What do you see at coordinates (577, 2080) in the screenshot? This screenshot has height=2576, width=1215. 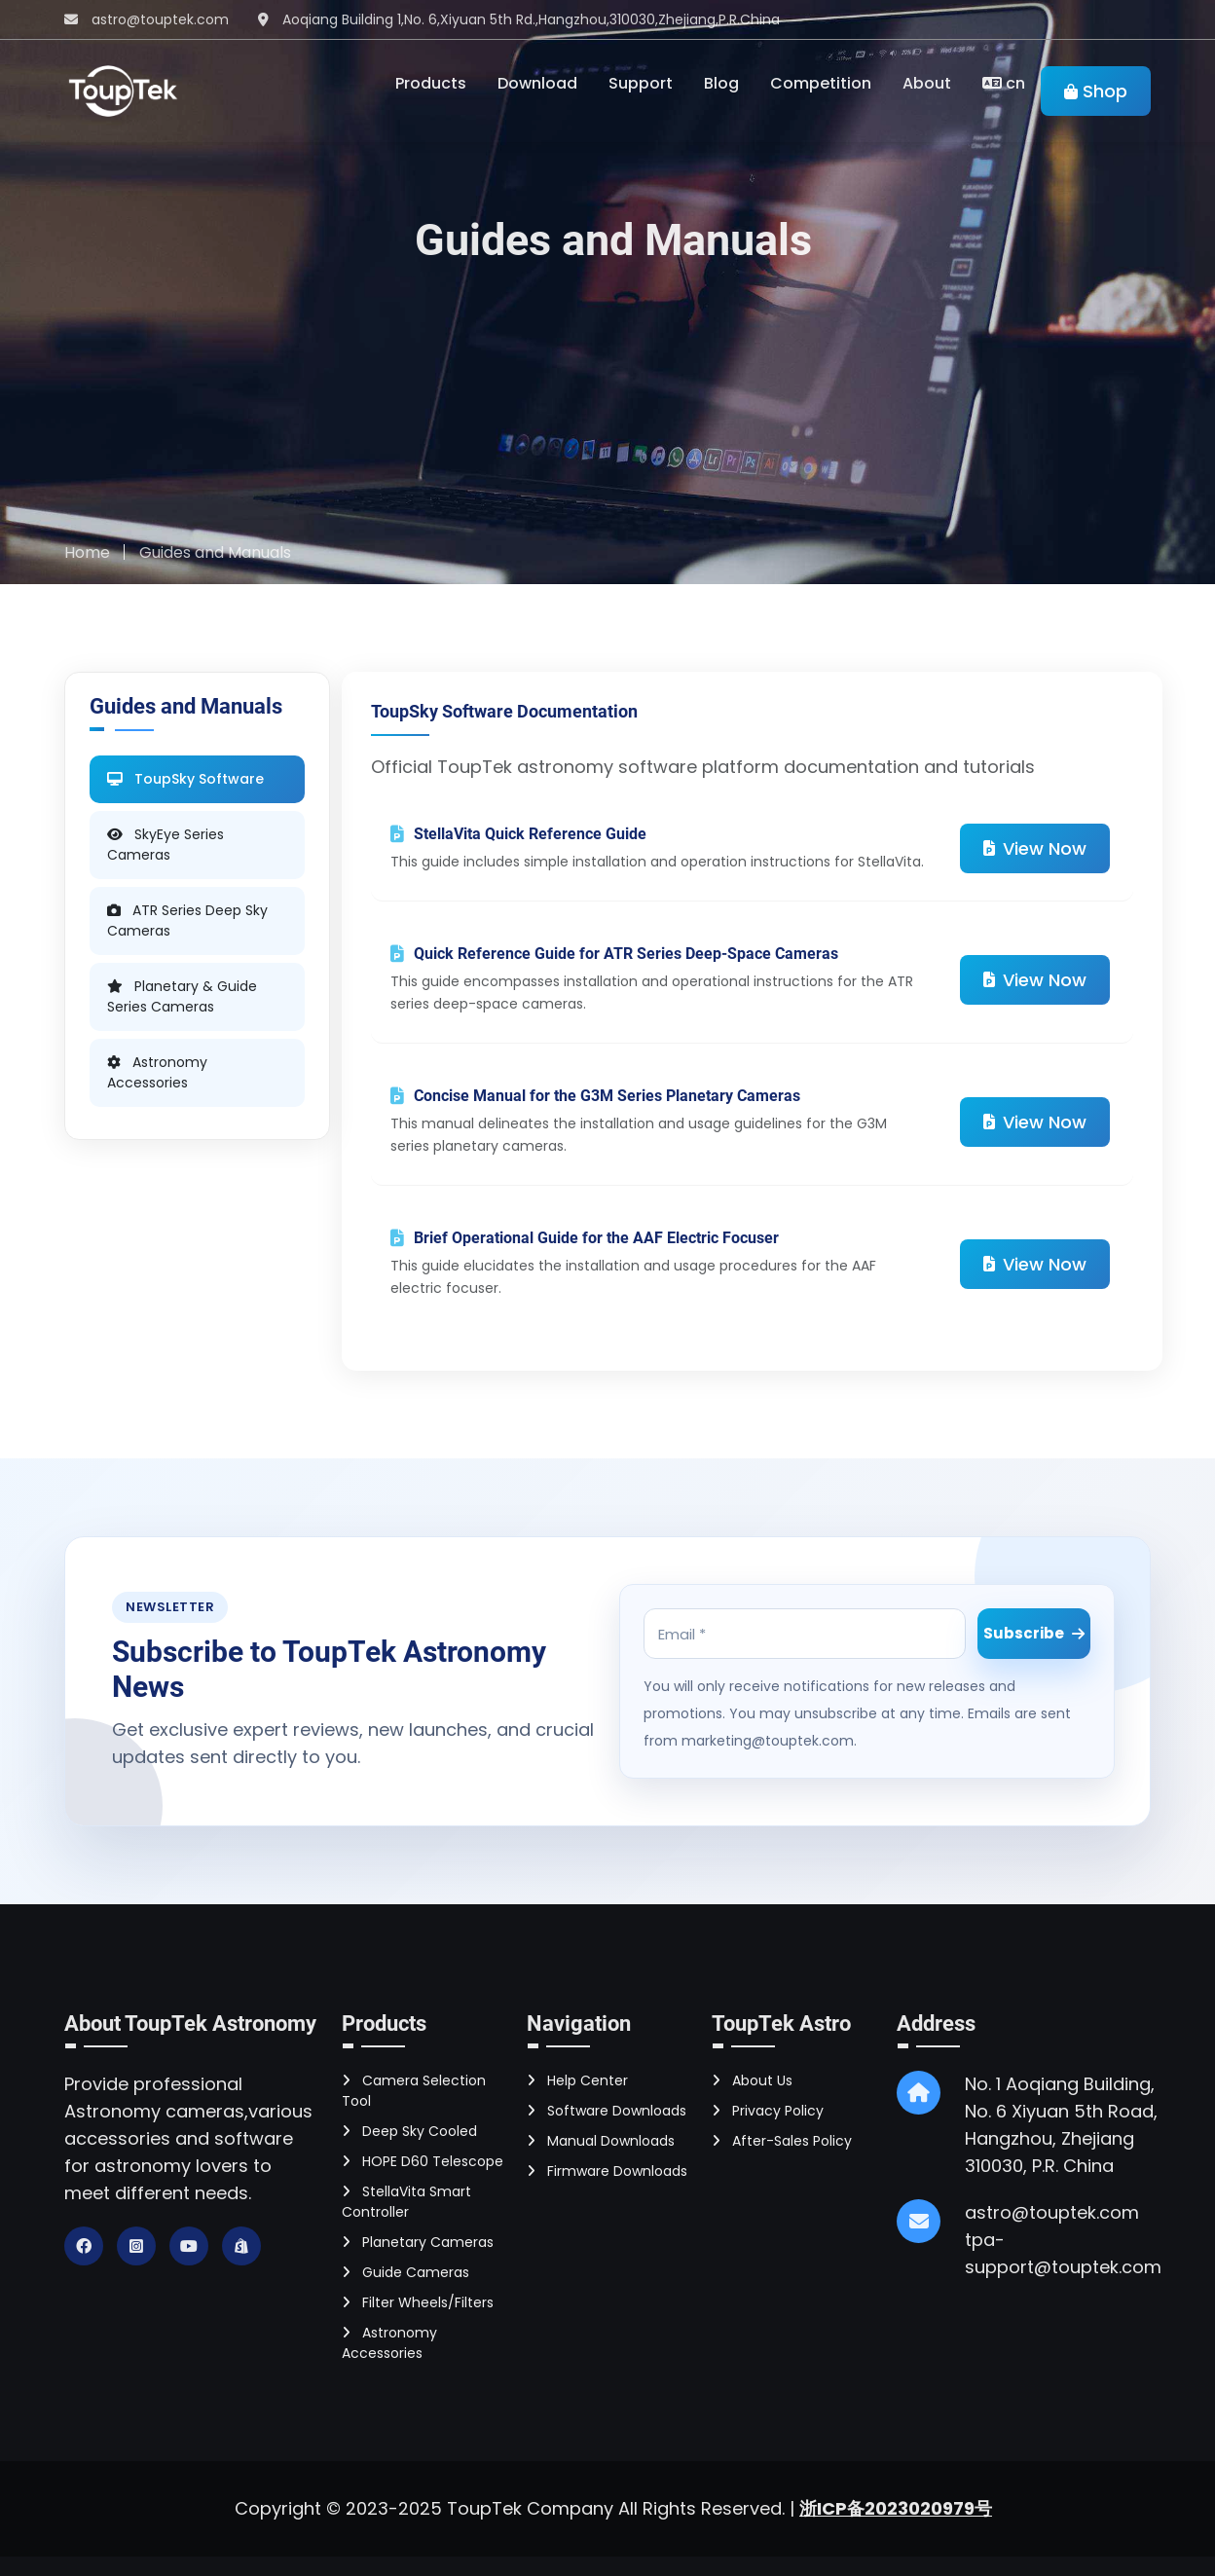 I see `Help Center` at bounding box center [577, 2080].